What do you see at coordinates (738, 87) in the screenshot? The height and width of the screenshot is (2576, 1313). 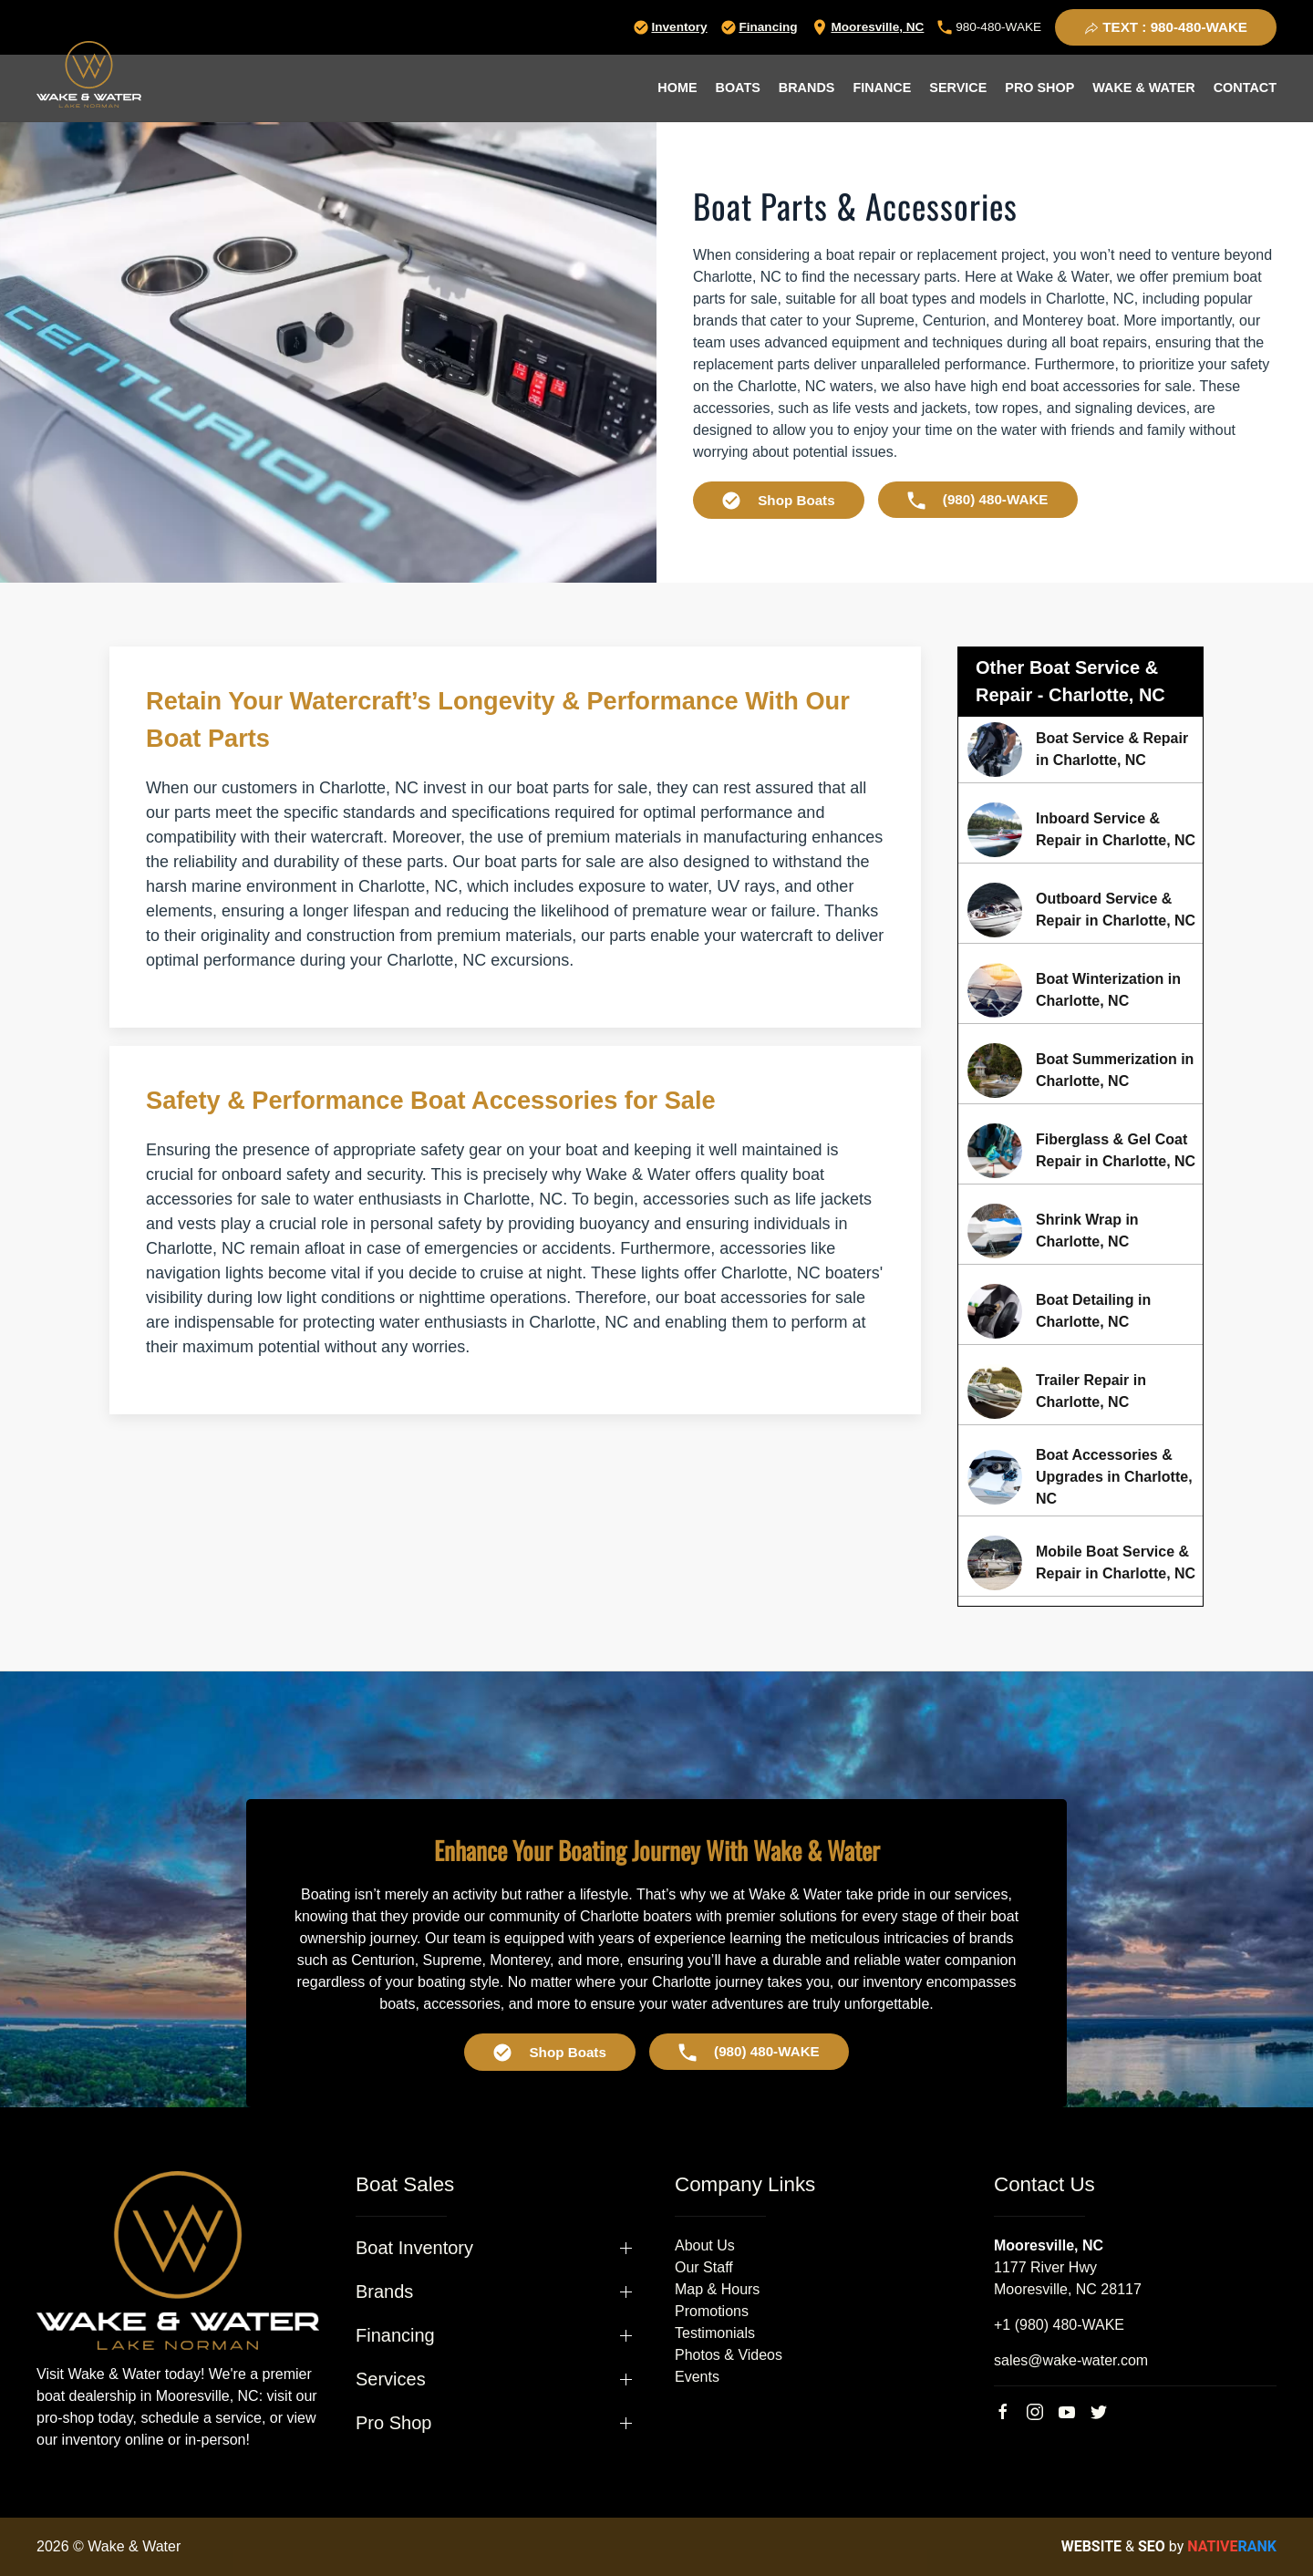 I see `Boats [button]` at bounding box center [738, 87].